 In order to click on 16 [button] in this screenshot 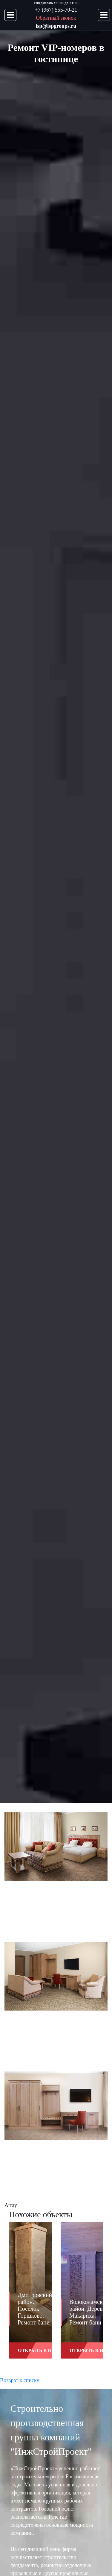, I will do `click(56, 2372)`.